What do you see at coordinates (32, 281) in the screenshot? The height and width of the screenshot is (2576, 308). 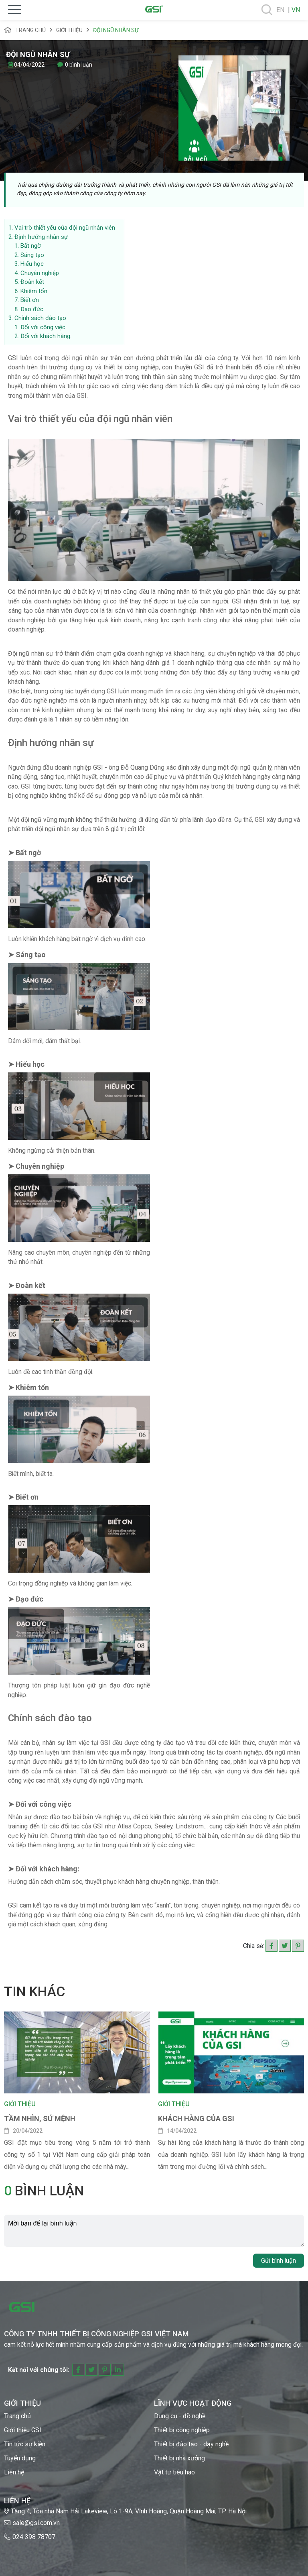 I see `Đoàn kết` at bounding box center [32, 281].